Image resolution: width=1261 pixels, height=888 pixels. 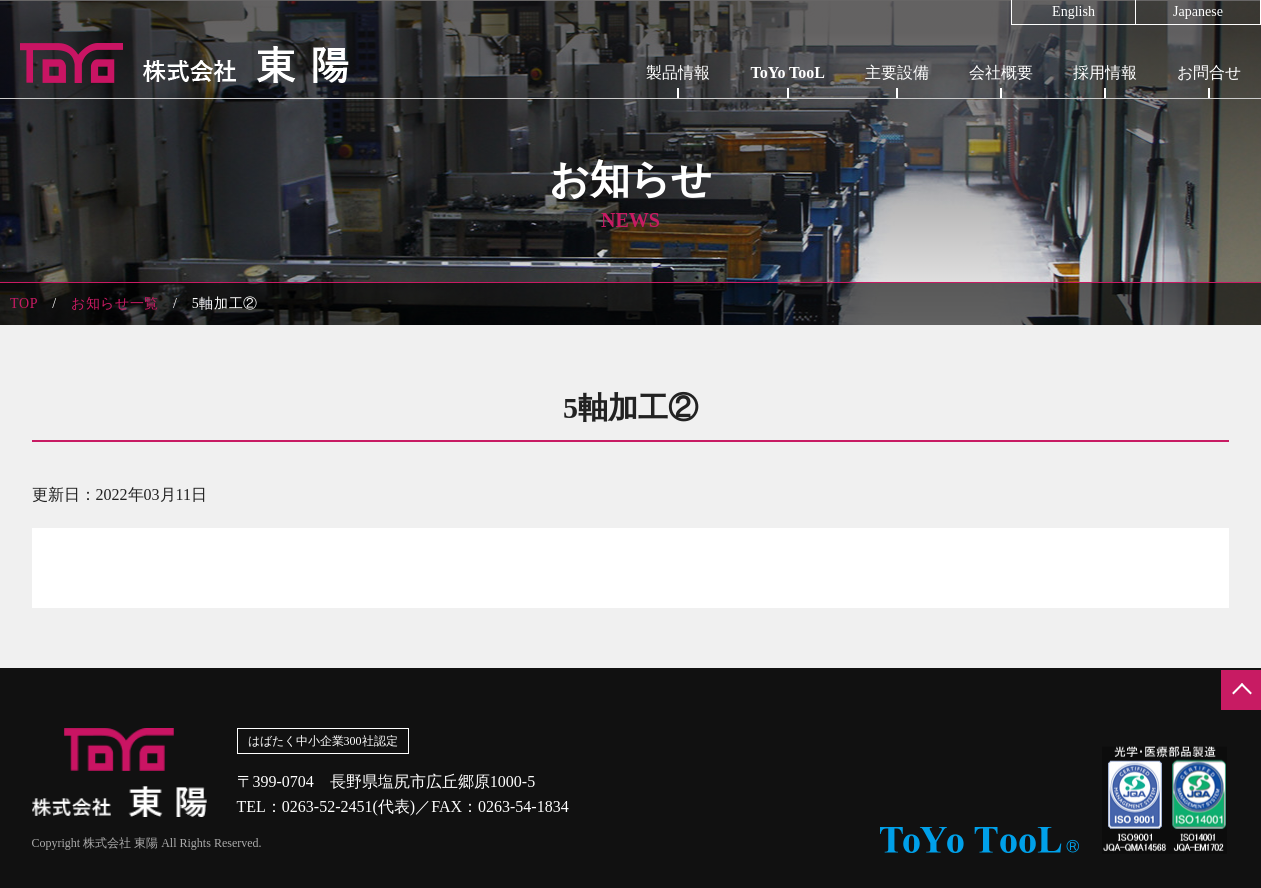 What do you see at coordinates (1073, 12) in the screenshot?
I see `English` at bounding box center [1073, 12].